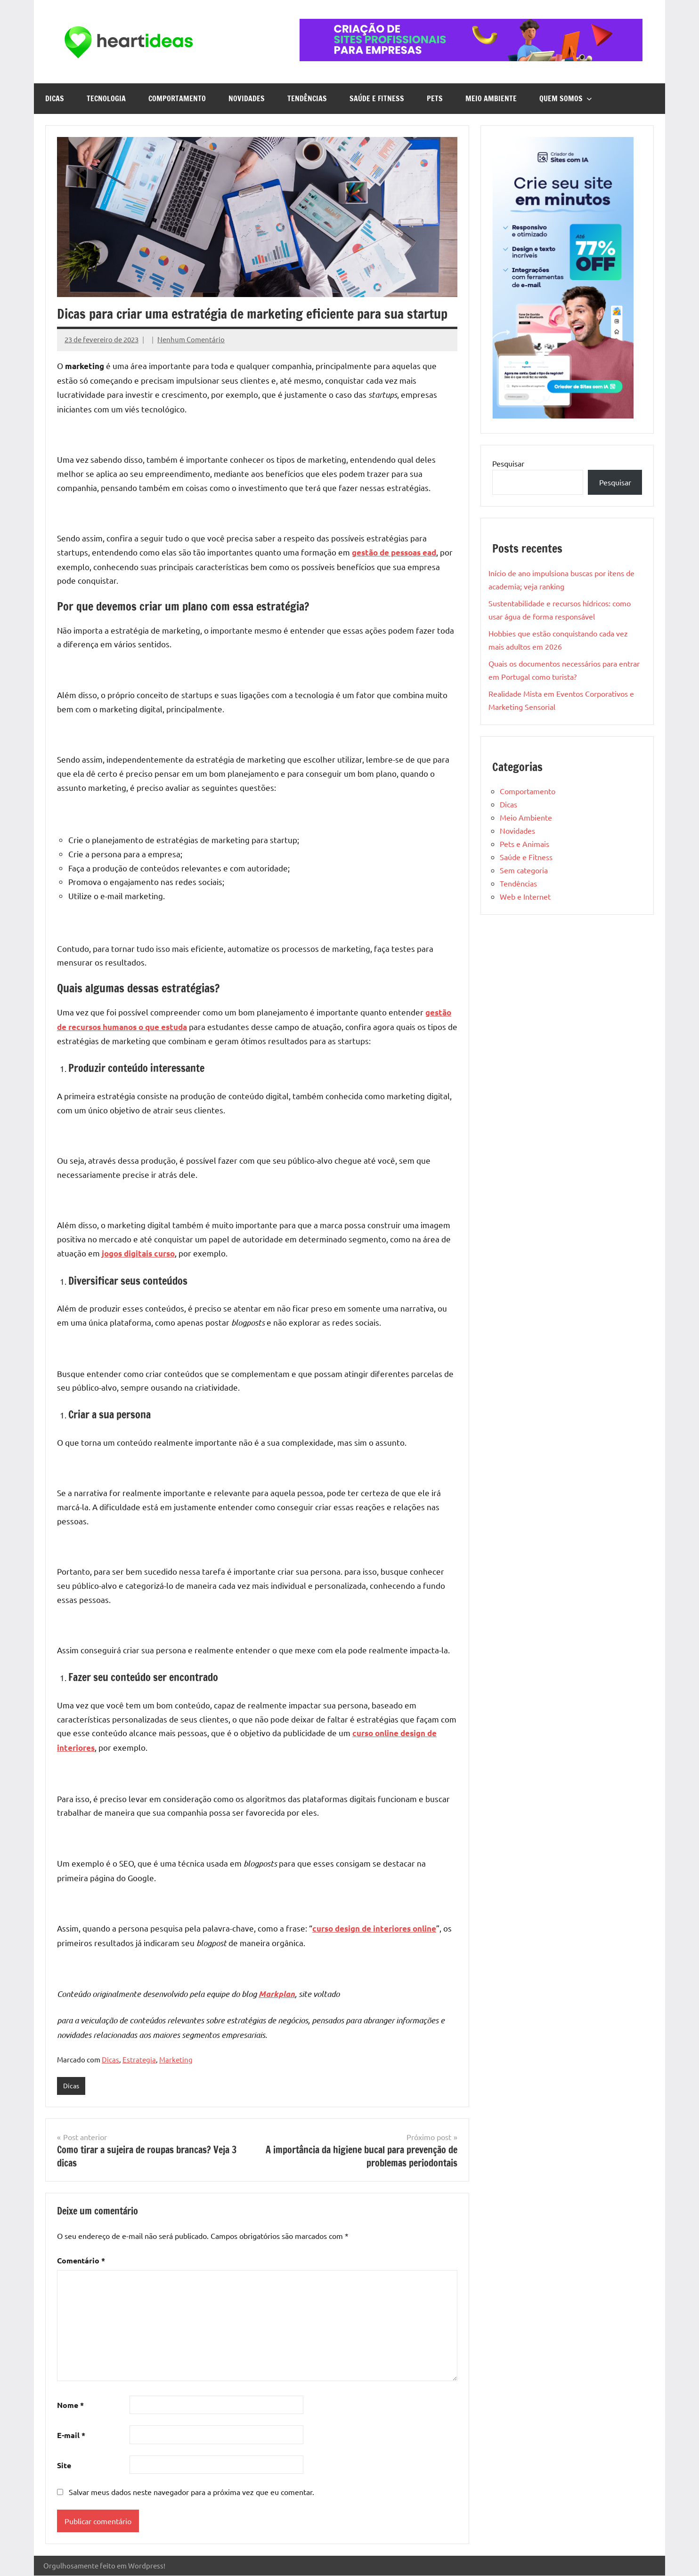 The image size is (699, 2576). Describe the element at coordinates (106, 98) in the screenshot. I see `Tecnologia` at that location.